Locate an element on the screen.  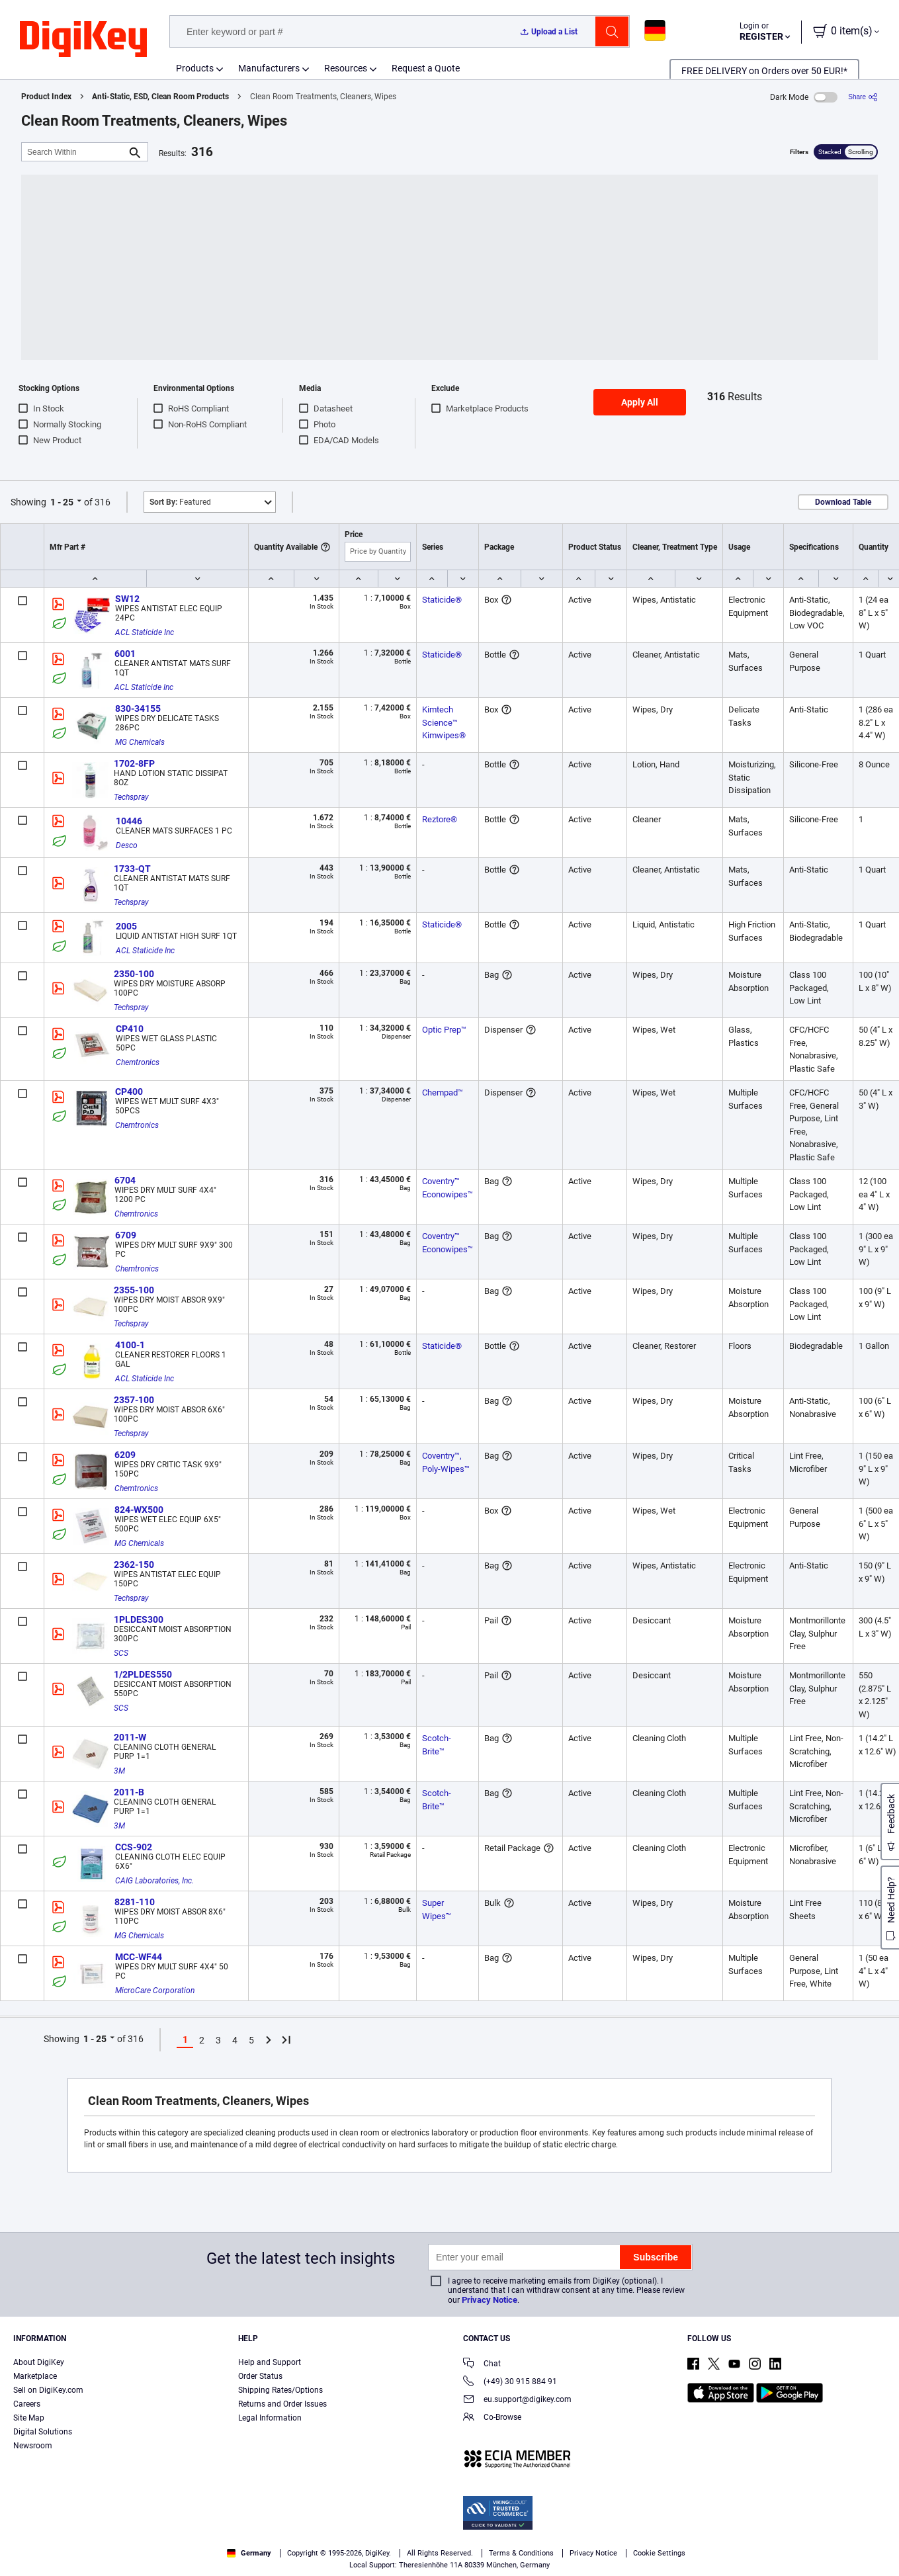
Legal Information is located at coordinates (270, 2418).